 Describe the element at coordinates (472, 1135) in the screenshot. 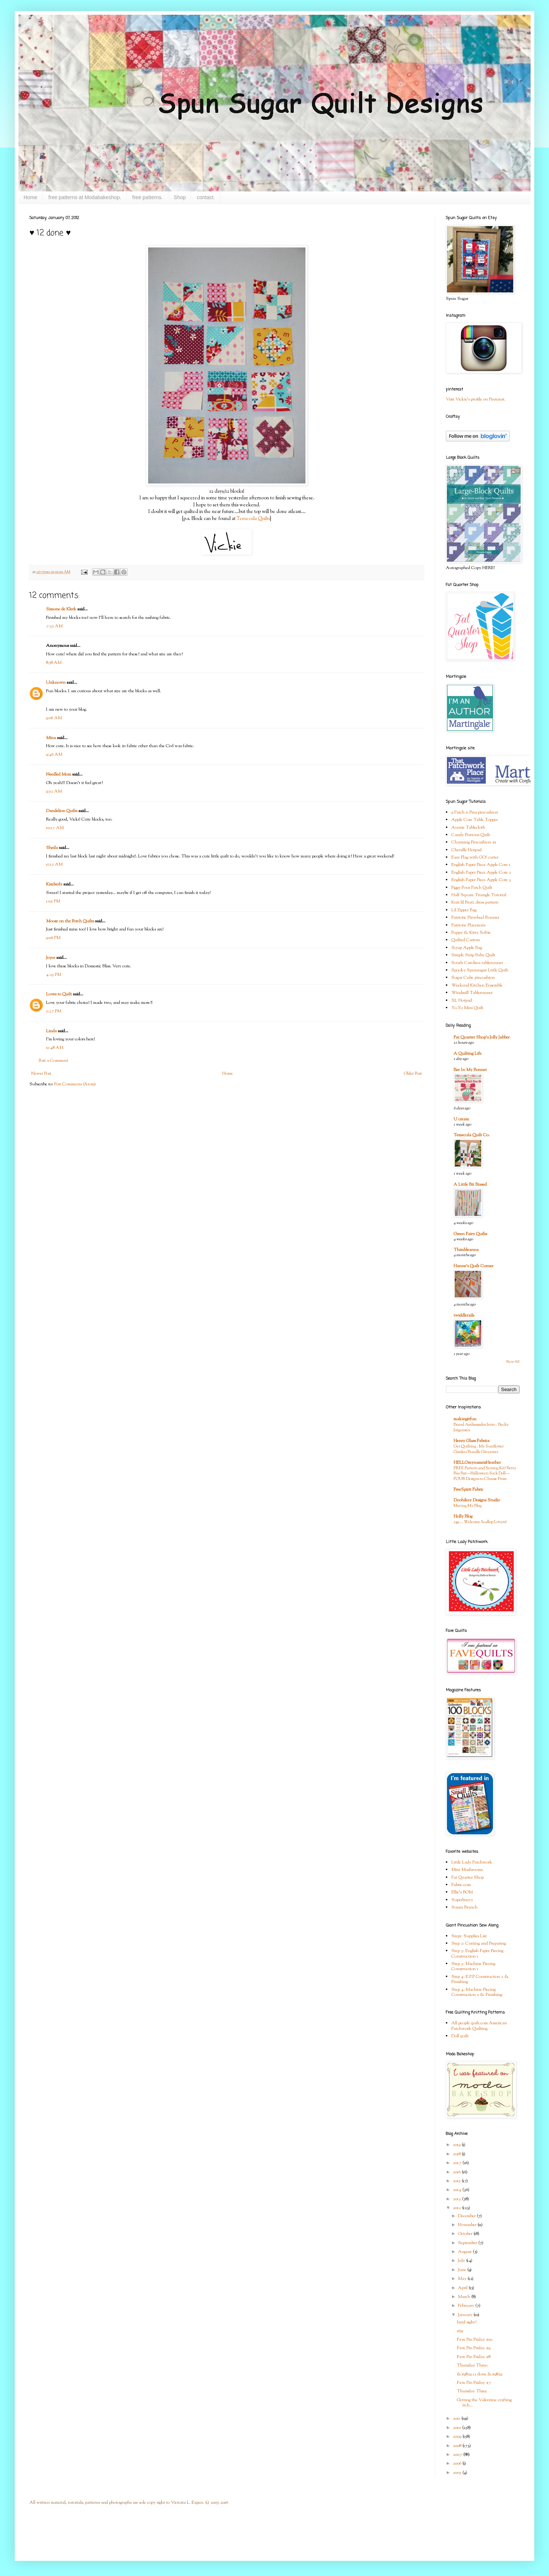

I see `Temecula Quilt Co.` at that location.